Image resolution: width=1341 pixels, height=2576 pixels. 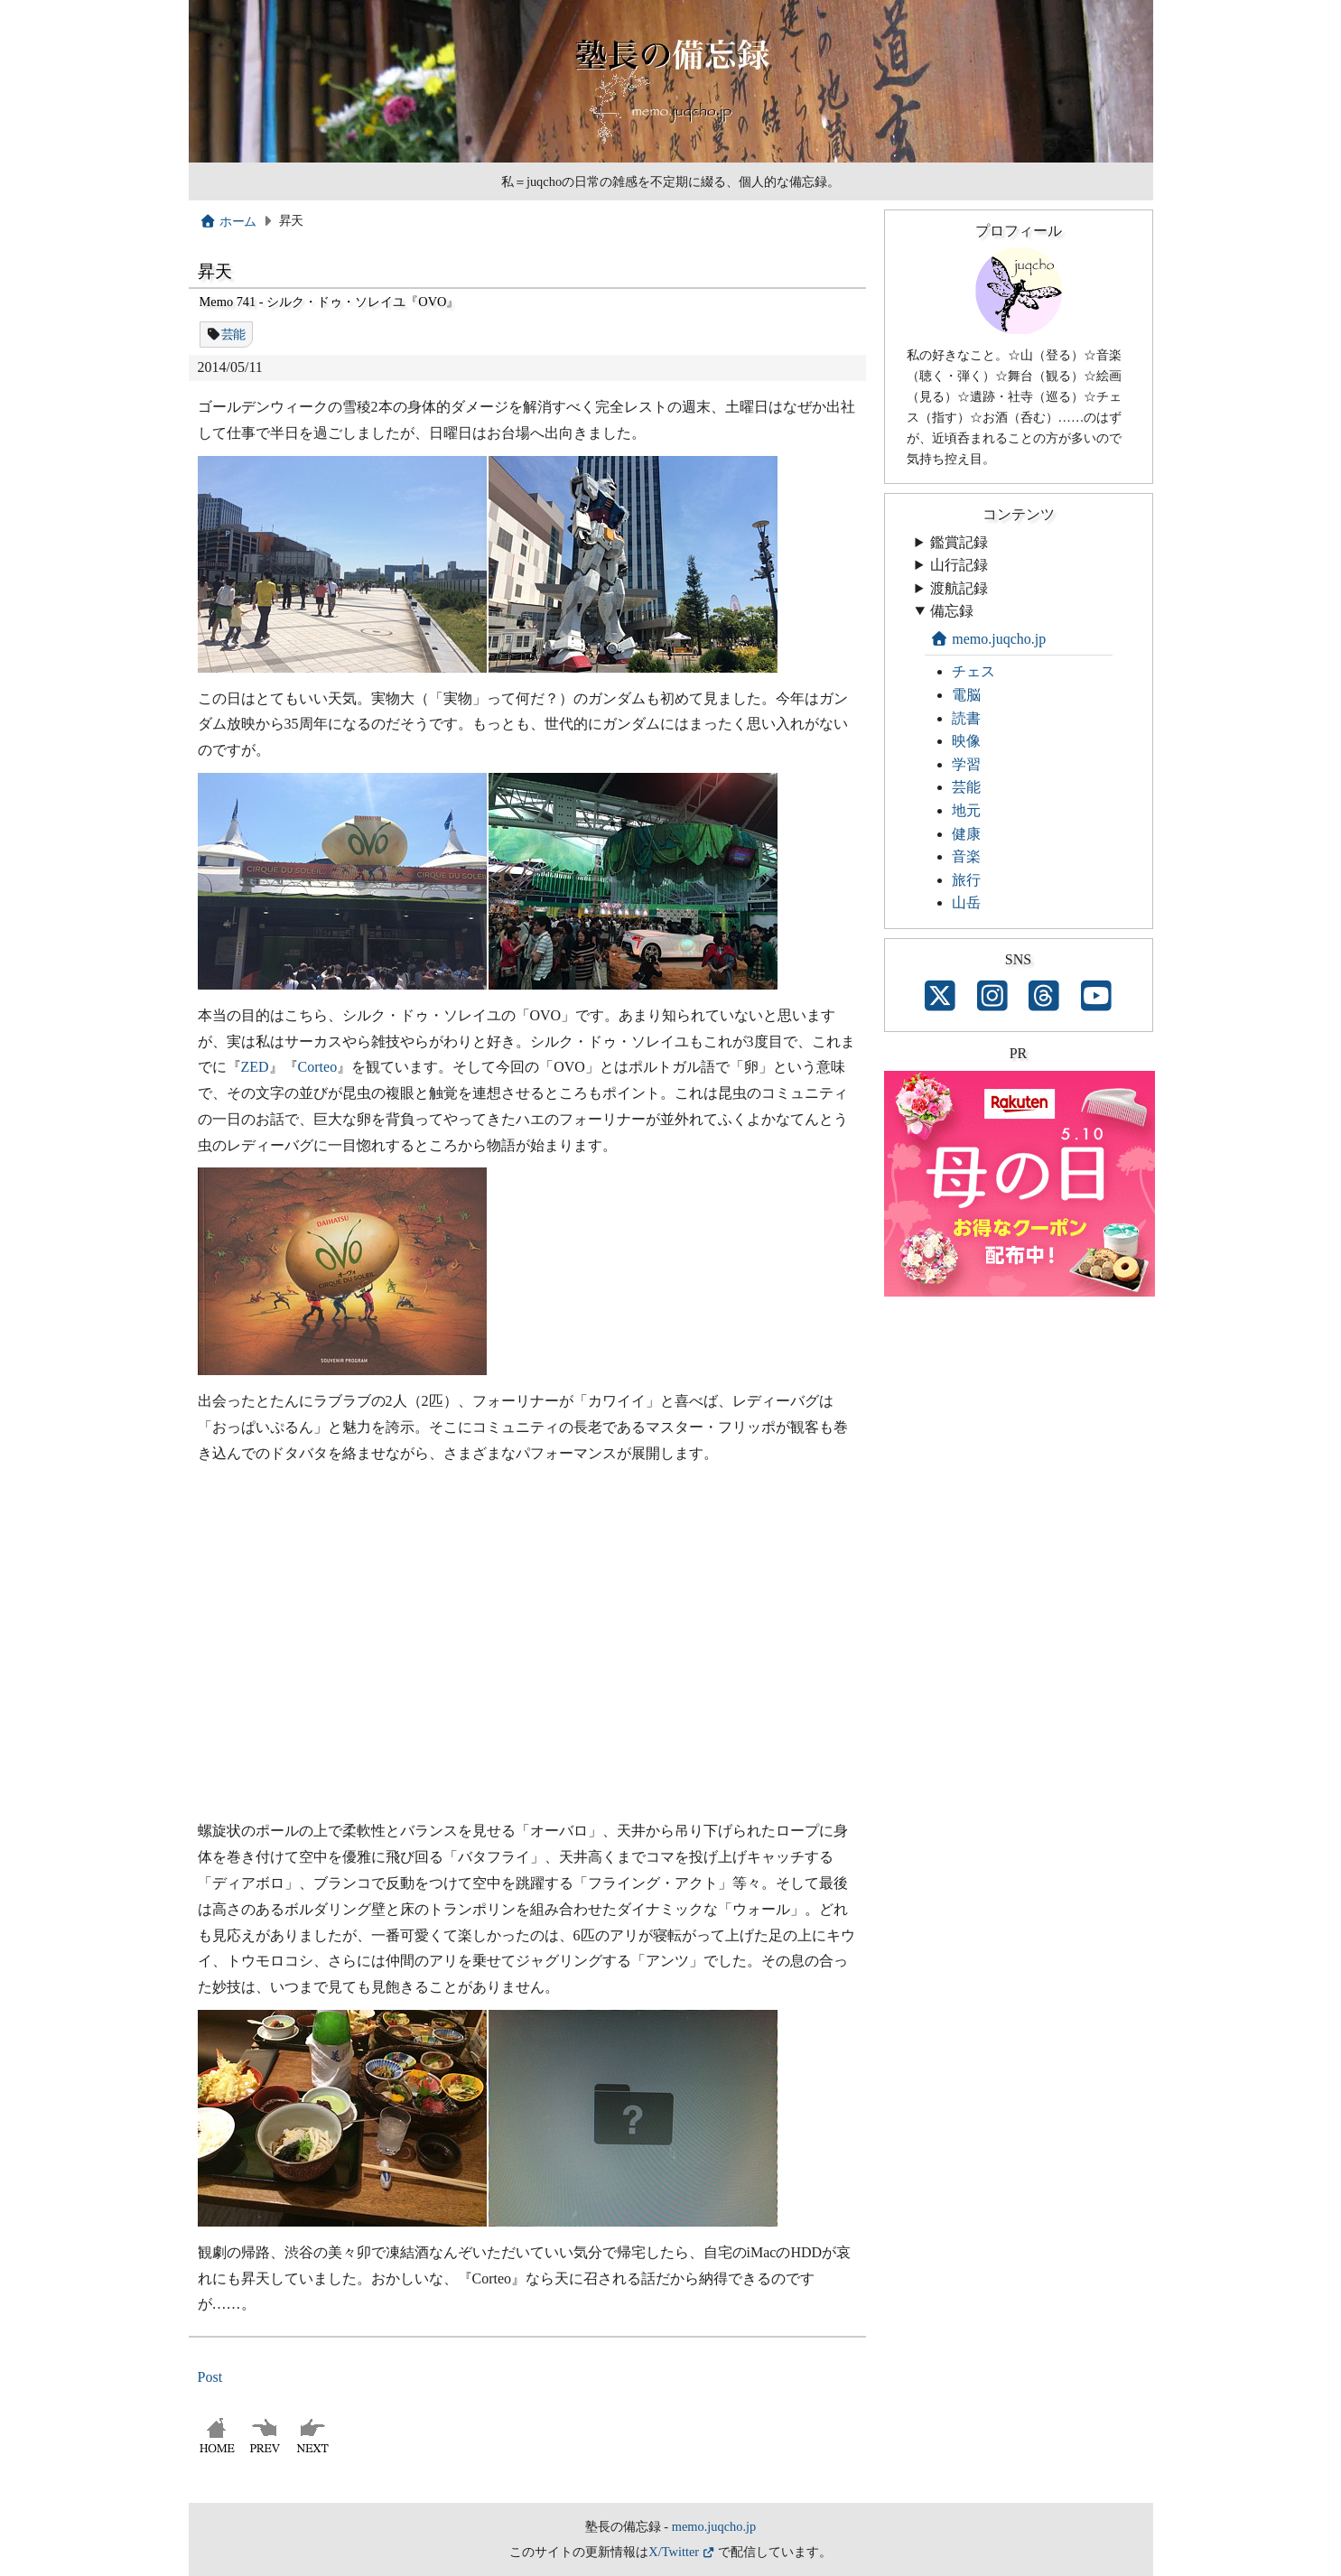 What do you see at coordinates (951, 610) in the screenshot?
I see `備忘録` at bounding box center [951, 610].